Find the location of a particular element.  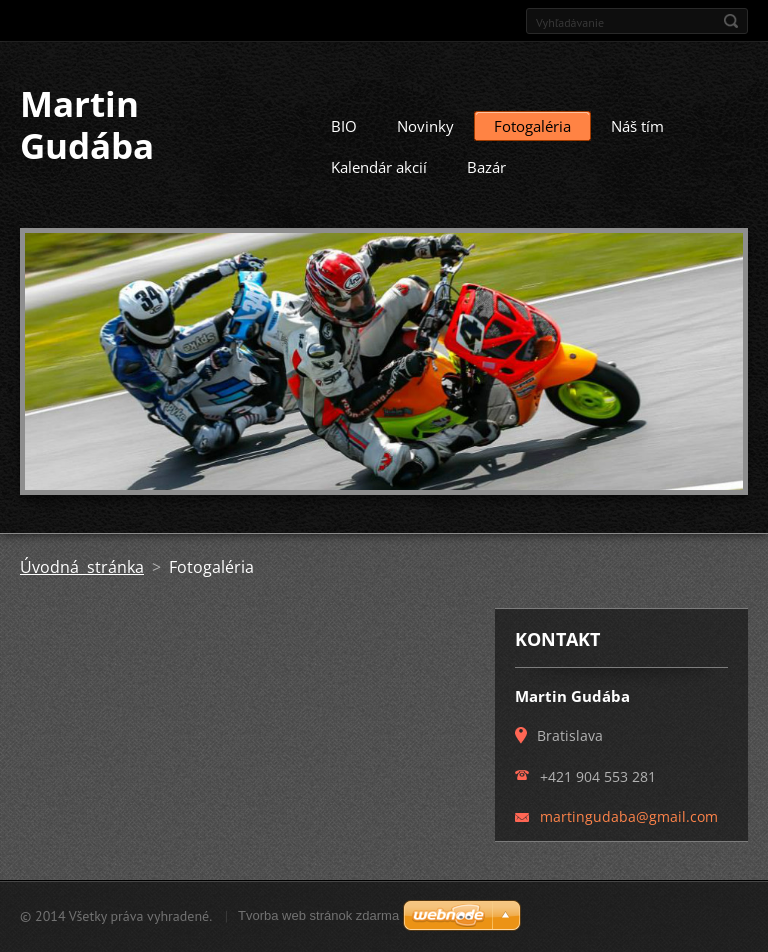

Fotogaléria is located at coordinates (532, 126).